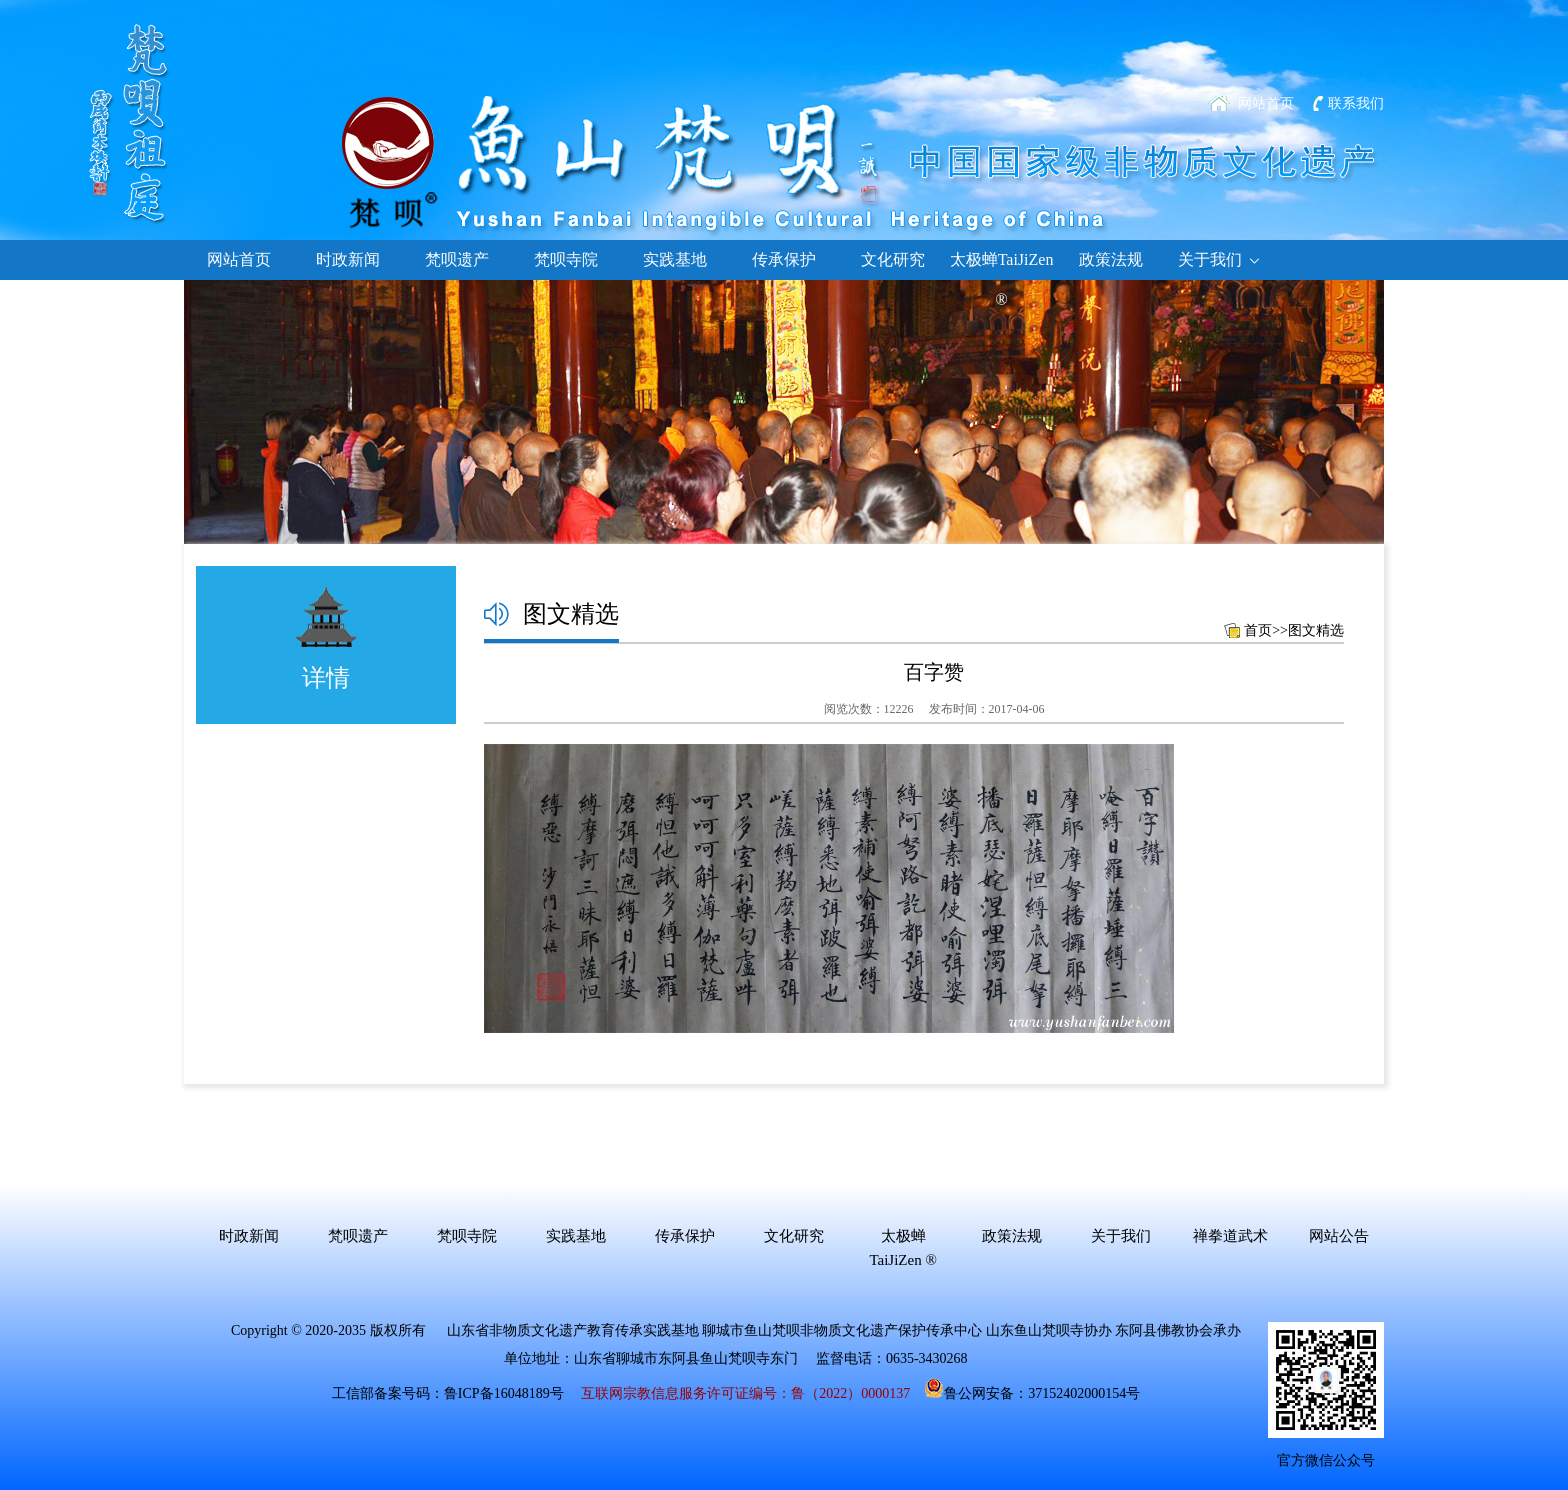 The image size is (1568, 1490). Describe the element at coordinates (1356, 103) in the screenshot. I see `联系我们` at that location.